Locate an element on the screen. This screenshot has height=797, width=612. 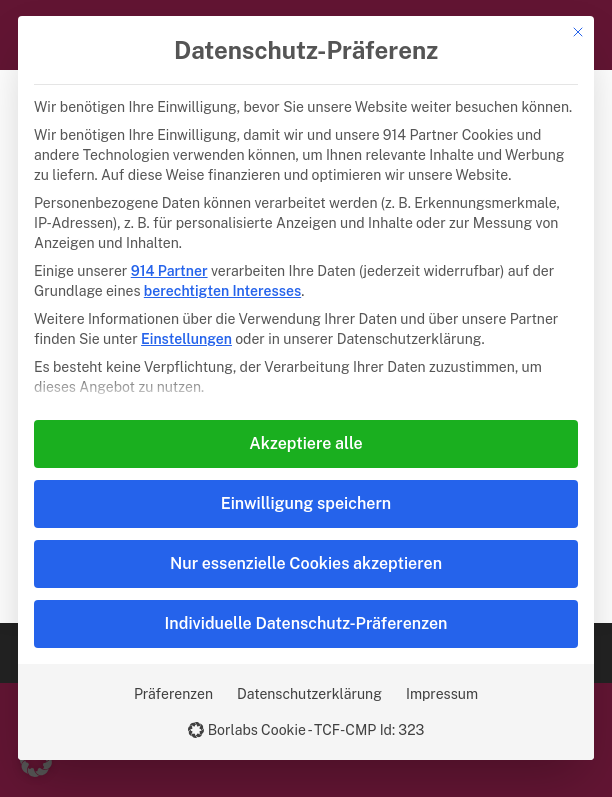
Akzeptiere alle [button] is located at coordinates (305, 443).